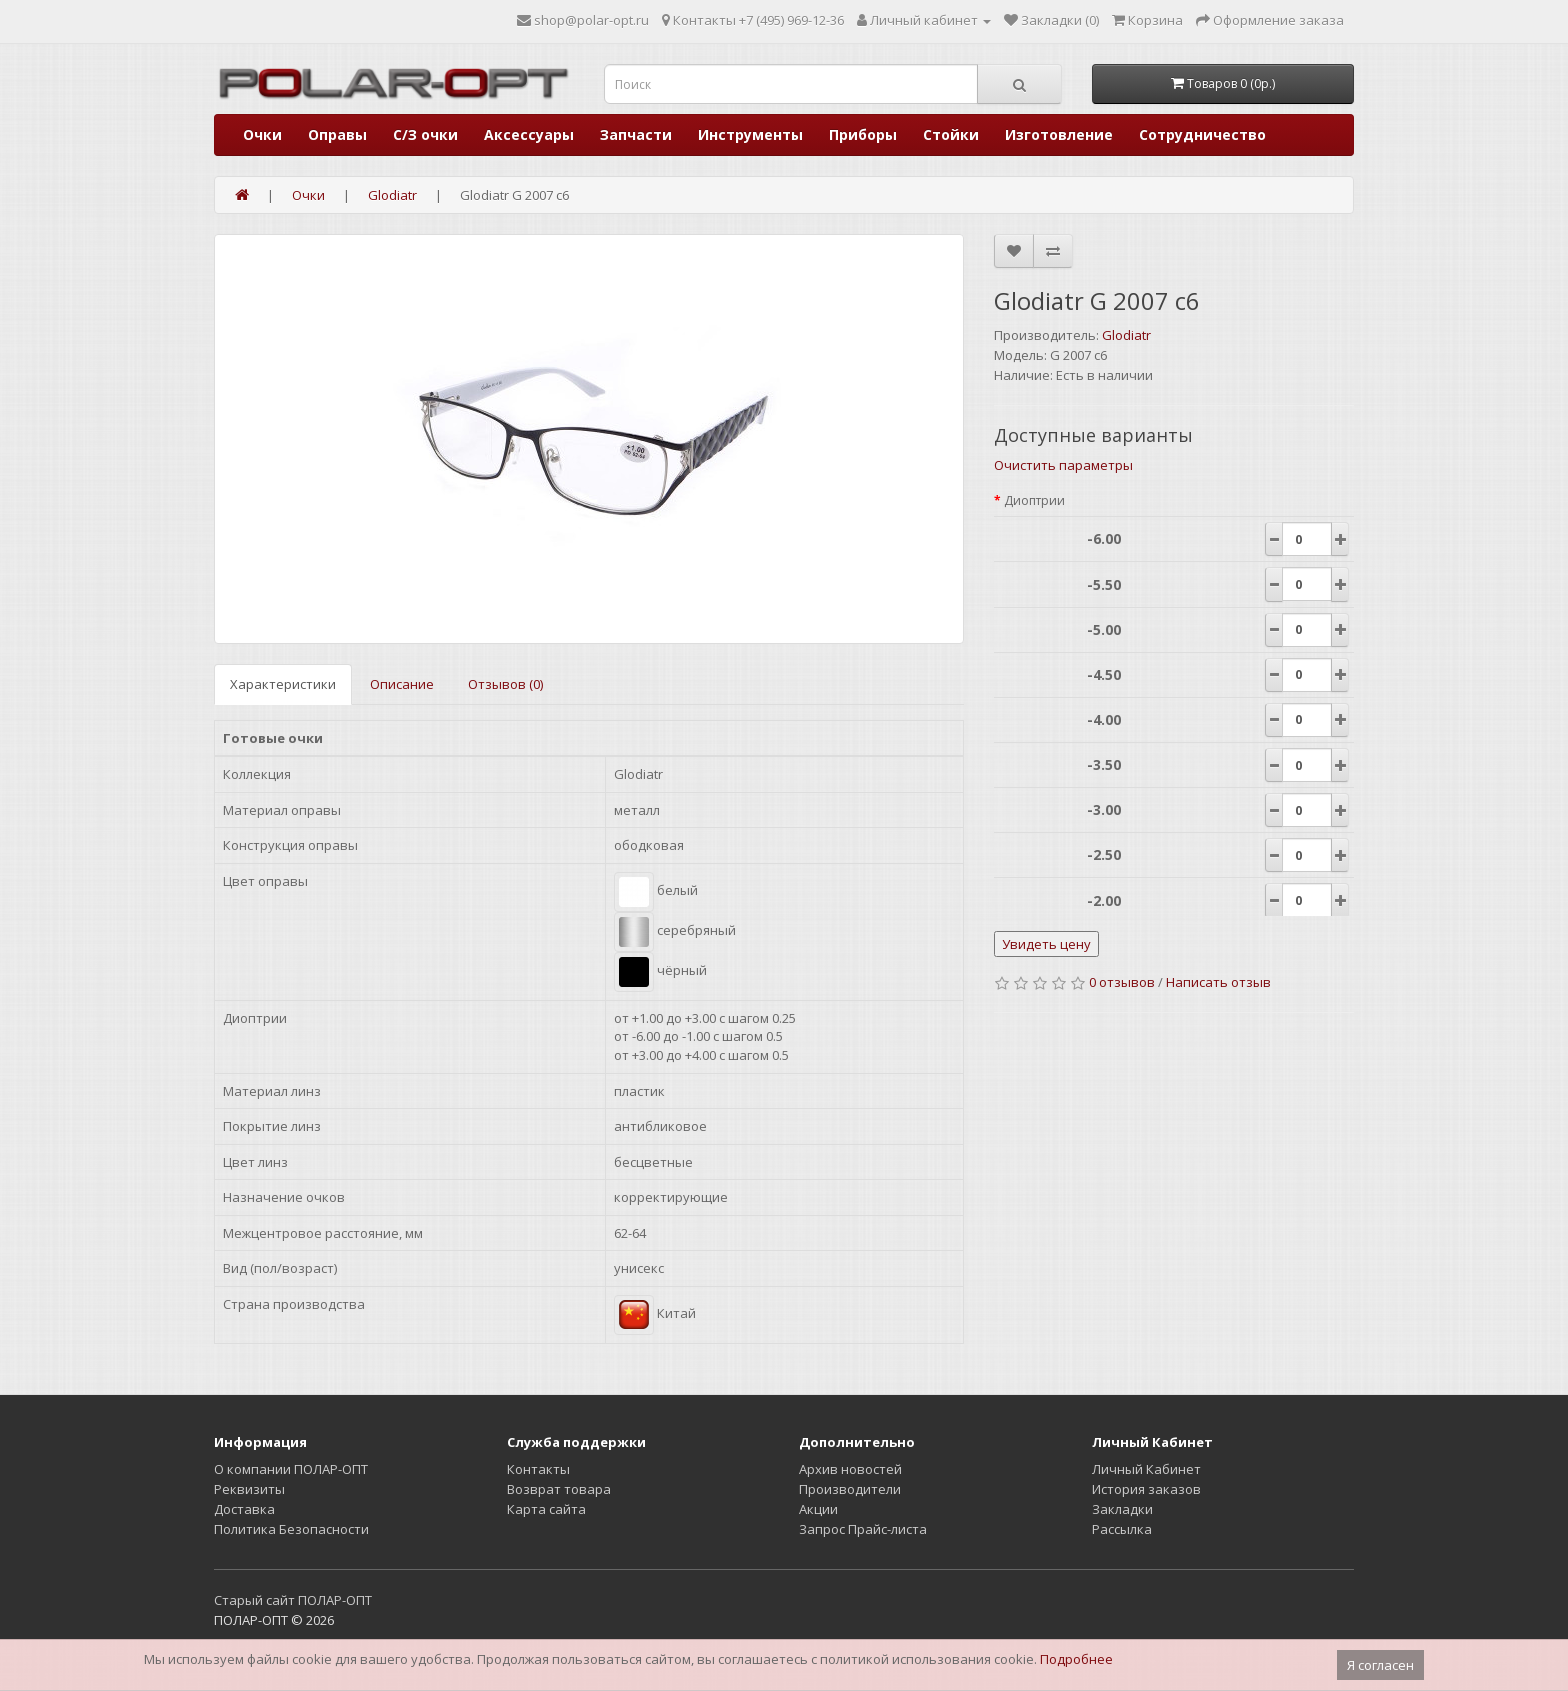 The height and width of the screenshot is (1691, 1568). What do you see at coordinates (538, 1469) in the screenshot?
I see `Контакты` at bounding box center [538, 1469].